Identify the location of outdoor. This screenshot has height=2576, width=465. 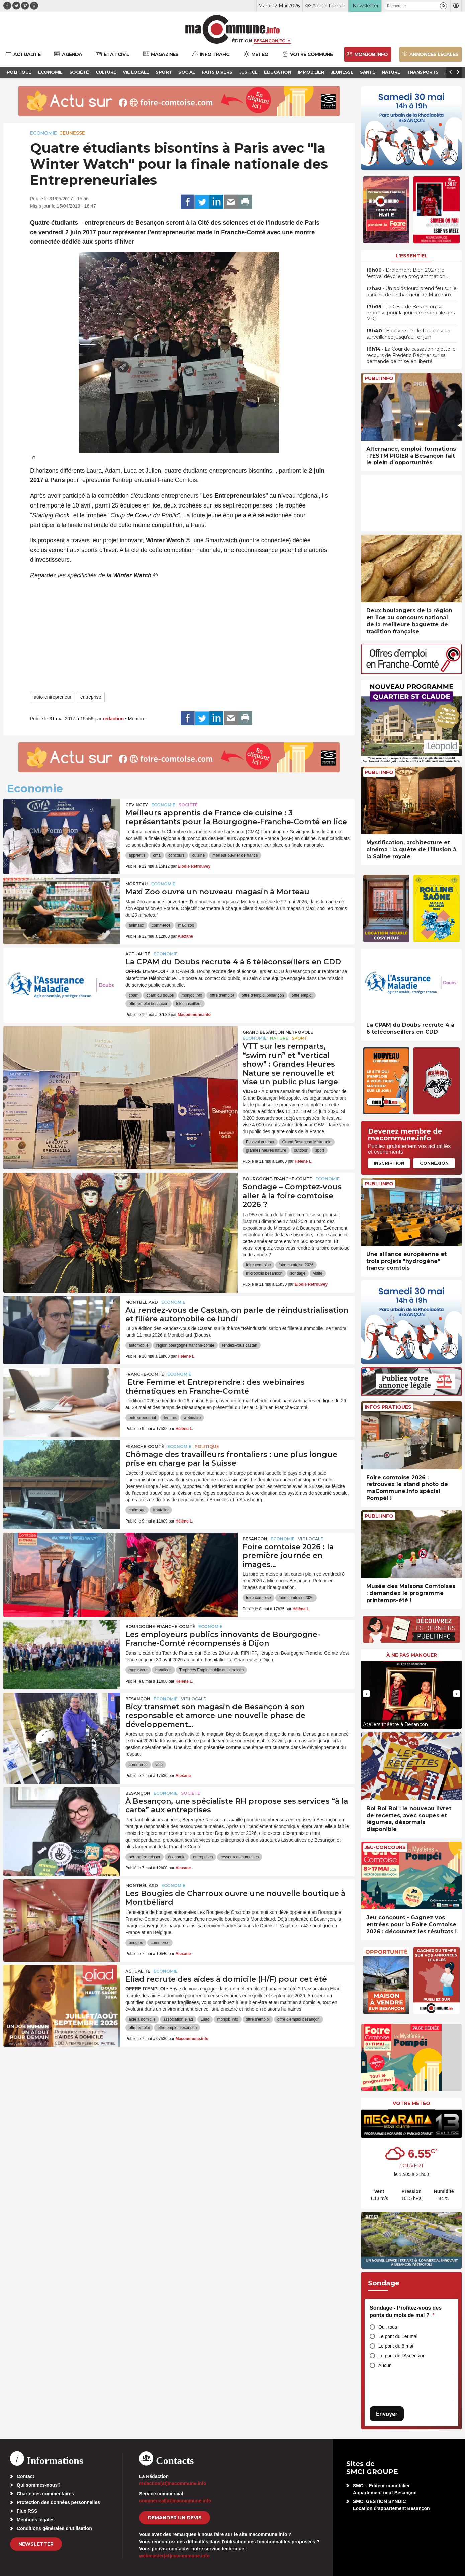
(301, 1150).